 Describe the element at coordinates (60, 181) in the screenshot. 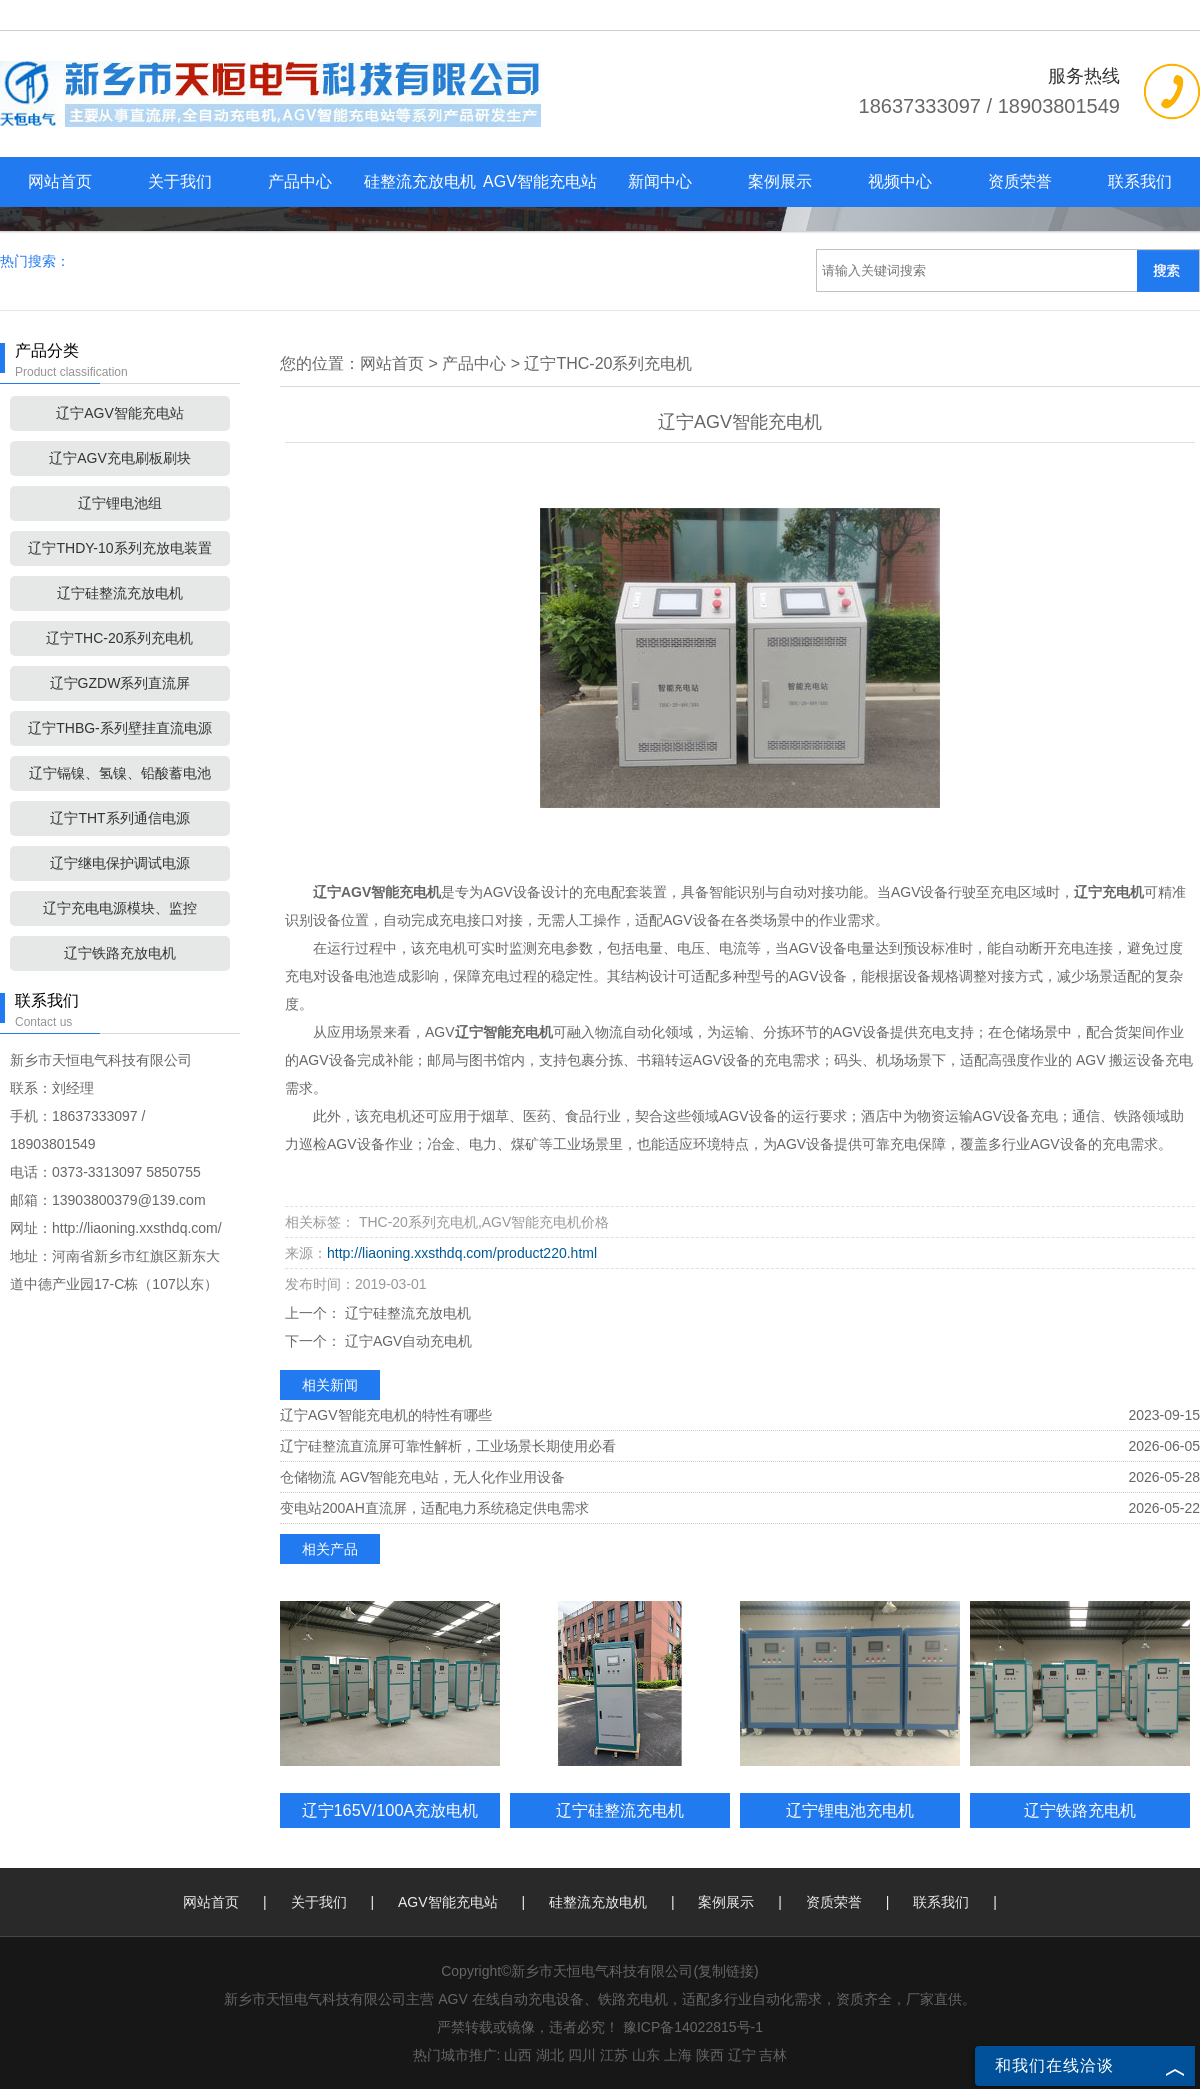

I see `网站首页` at that location.